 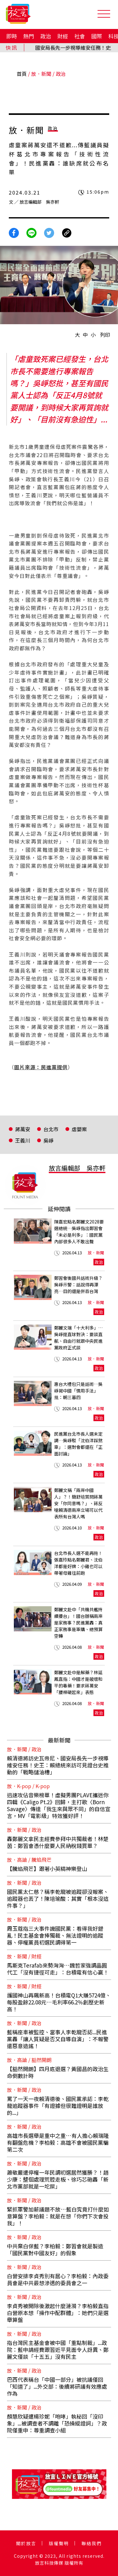 What do you see at coordinates (45, 36) in the screenshot?
I see `政治` at bounding box center [45, 36].